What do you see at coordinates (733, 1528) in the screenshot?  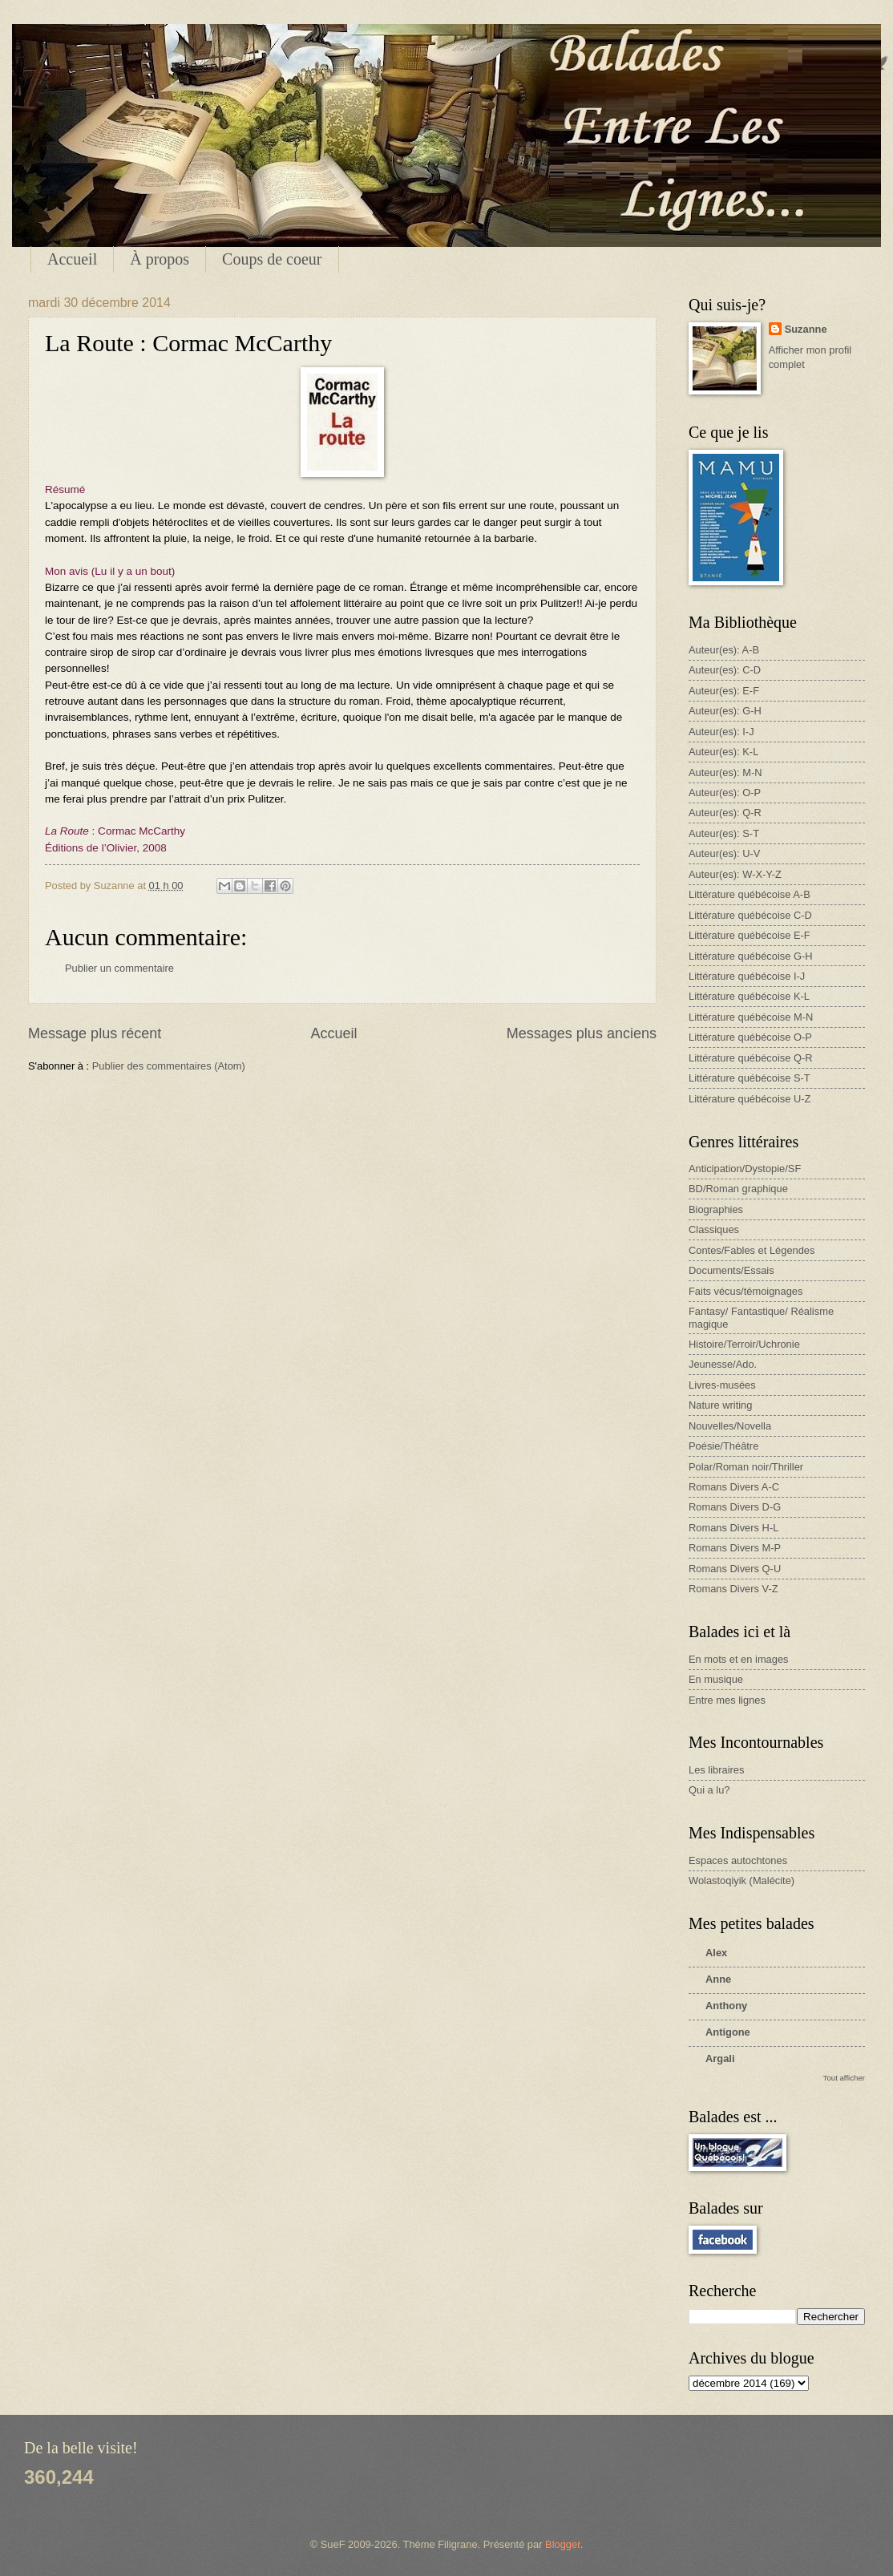 I see `Romans Divers H-L` at bounding box center [733, 1528].